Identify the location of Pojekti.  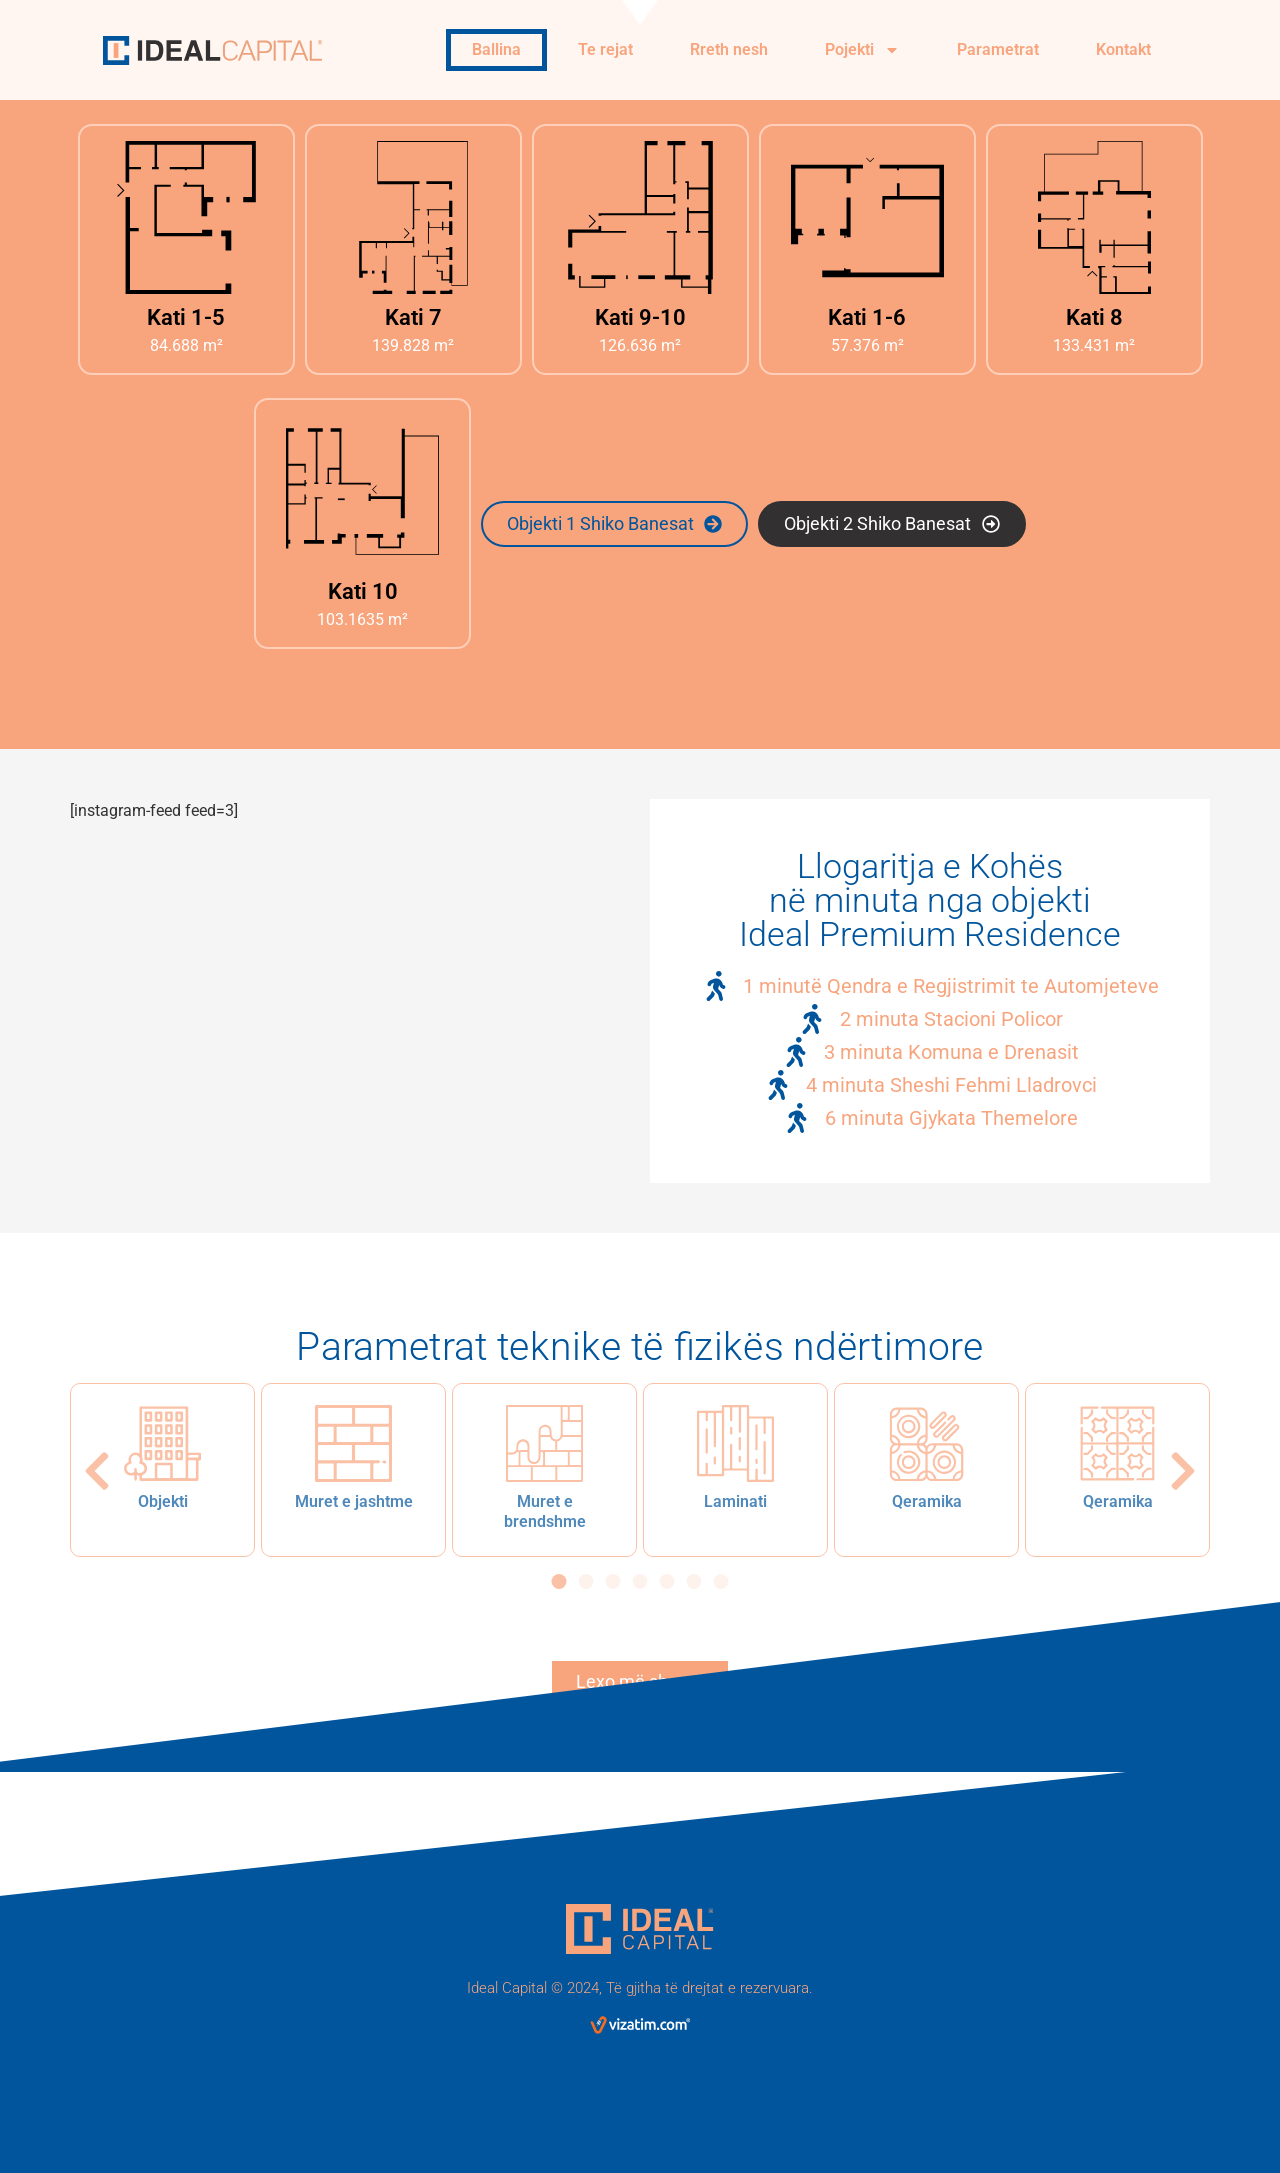
(862, 50).